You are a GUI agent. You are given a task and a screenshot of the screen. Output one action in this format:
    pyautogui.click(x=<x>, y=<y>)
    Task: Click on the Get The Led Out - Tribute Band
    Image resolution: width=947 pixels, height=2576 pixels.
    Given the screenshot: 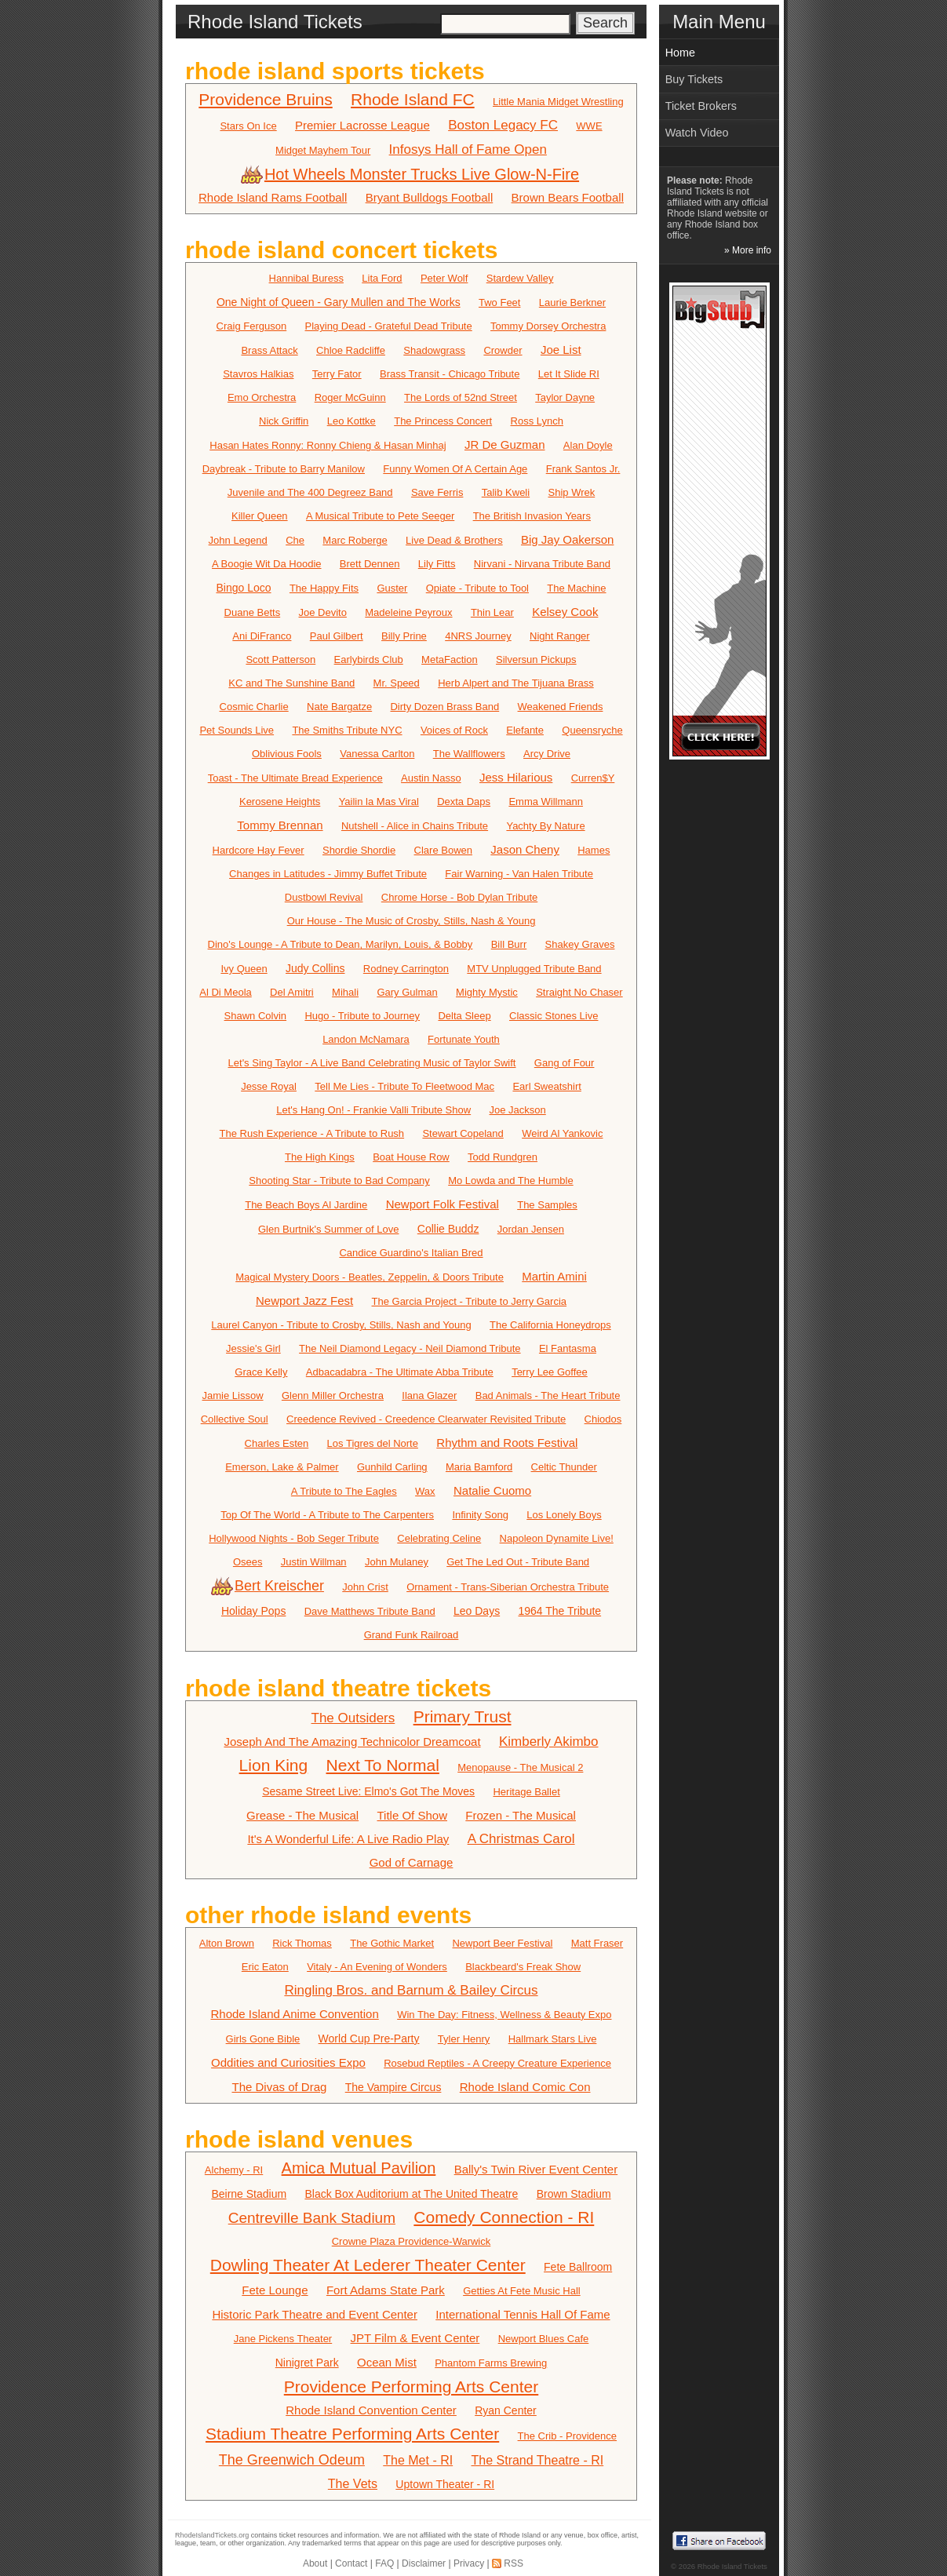 What is the action you would take?
    pyautogui.click(x=517, y=1562)
    